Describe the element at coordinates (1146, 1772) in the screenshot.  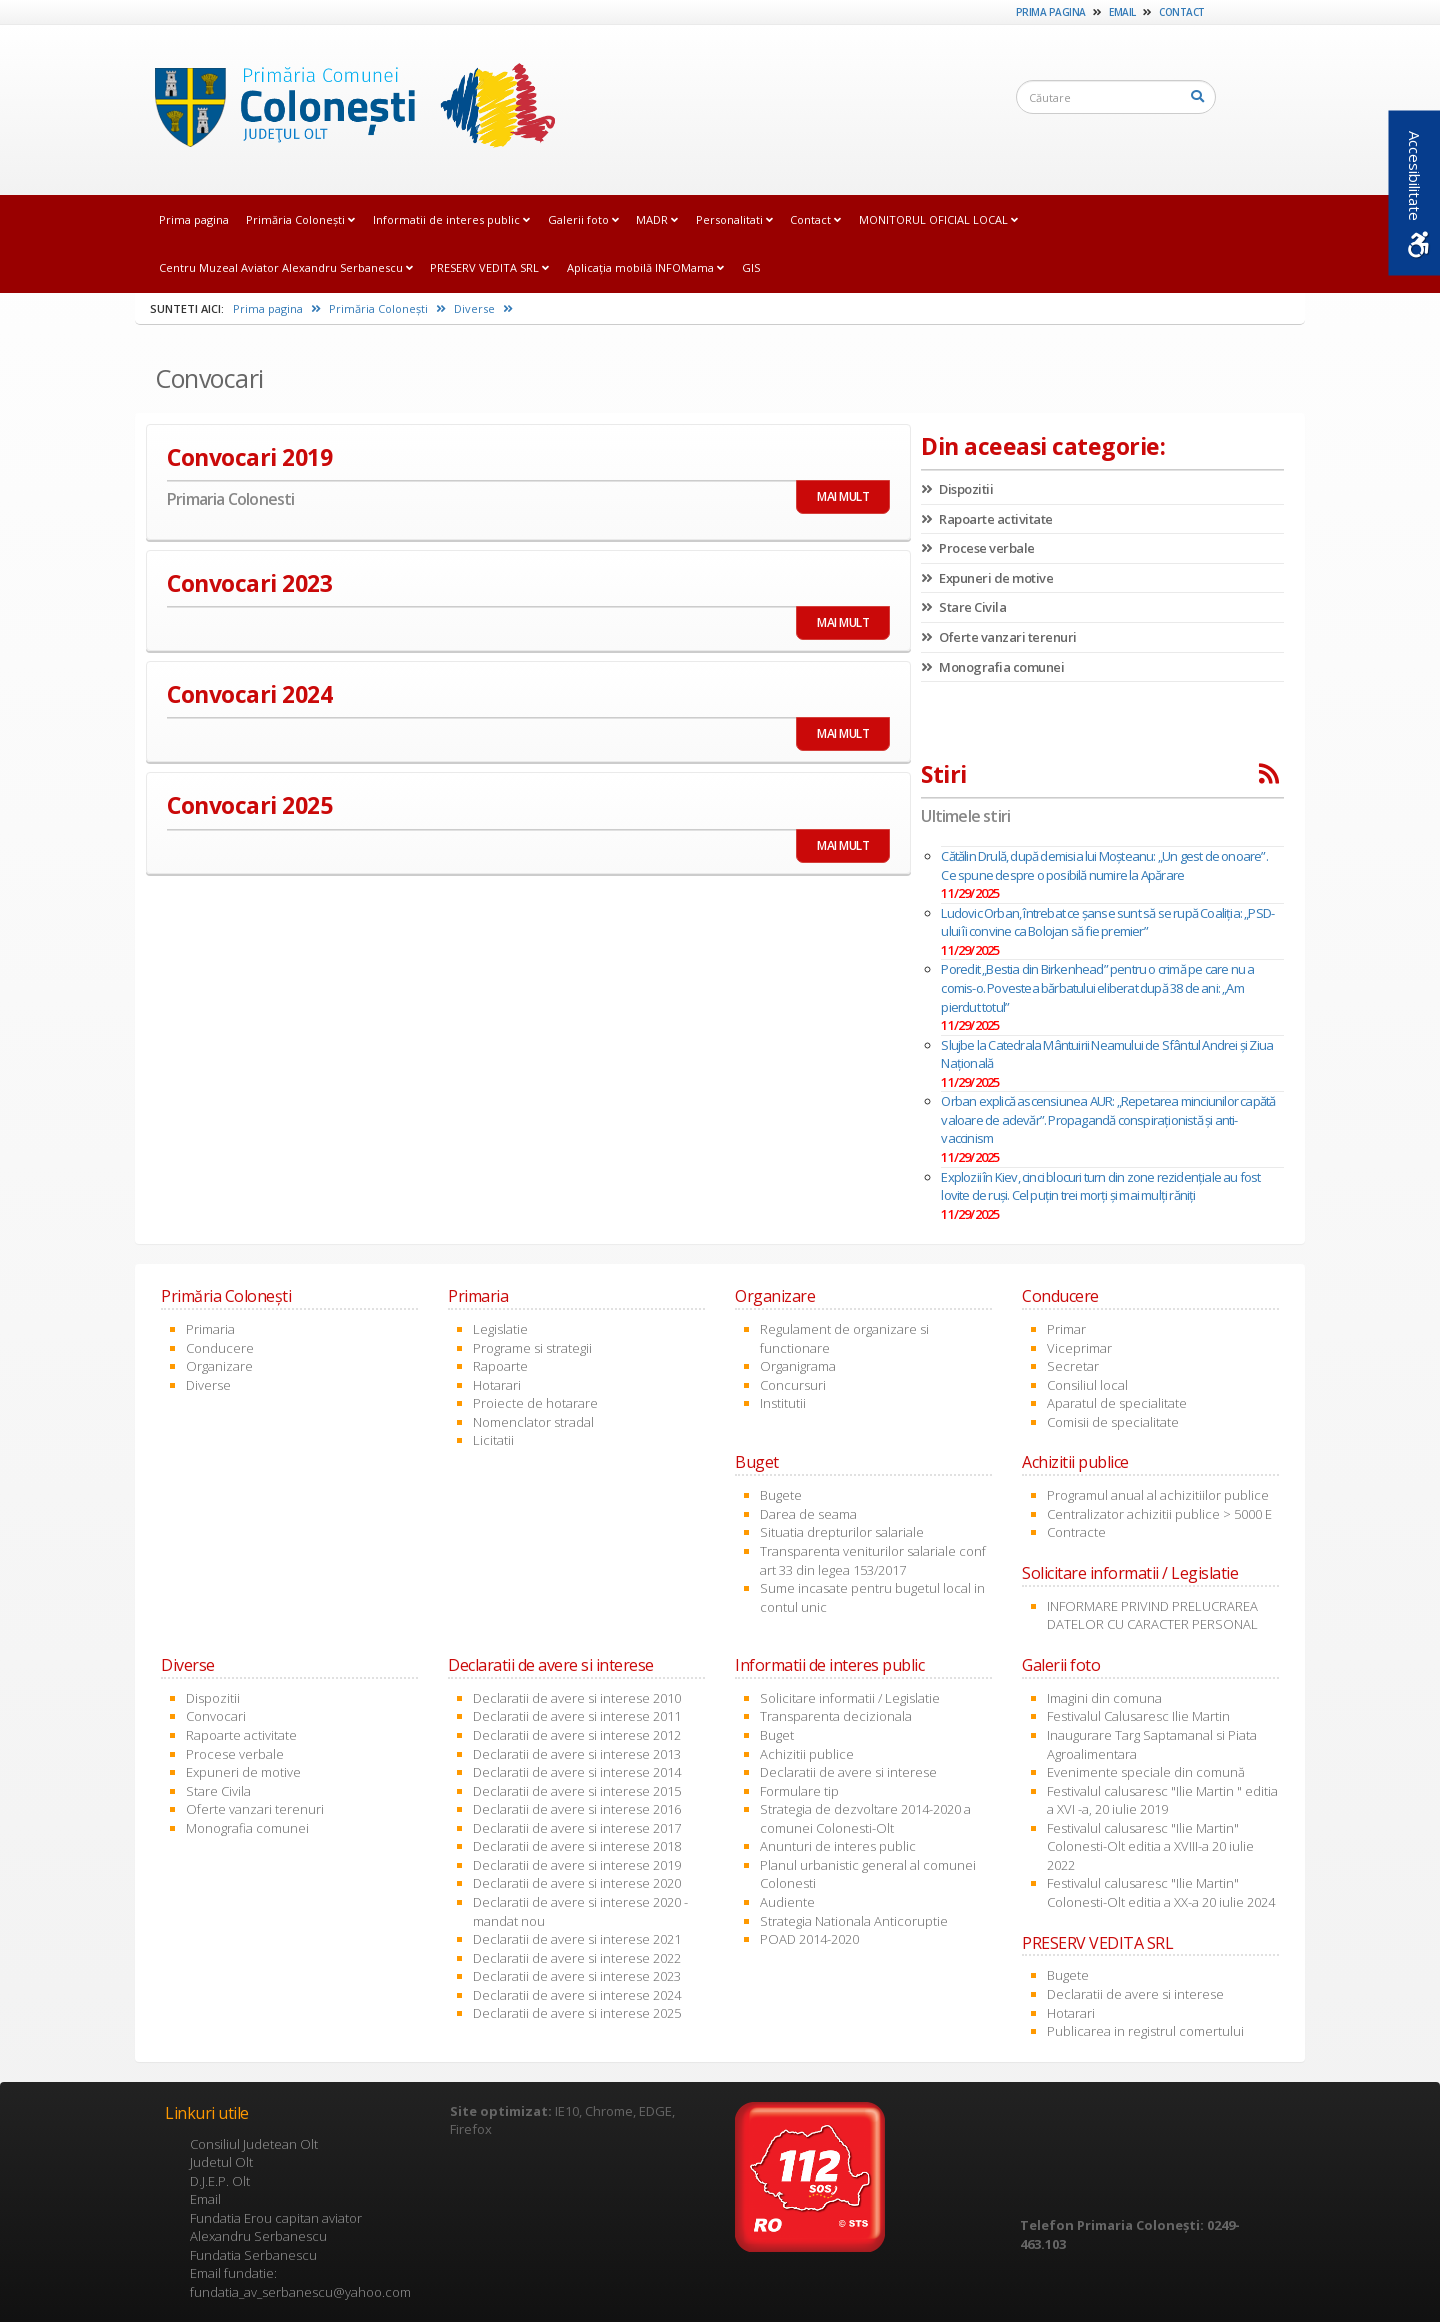
I see `Evenimente speciale din comună [link]` at that location.